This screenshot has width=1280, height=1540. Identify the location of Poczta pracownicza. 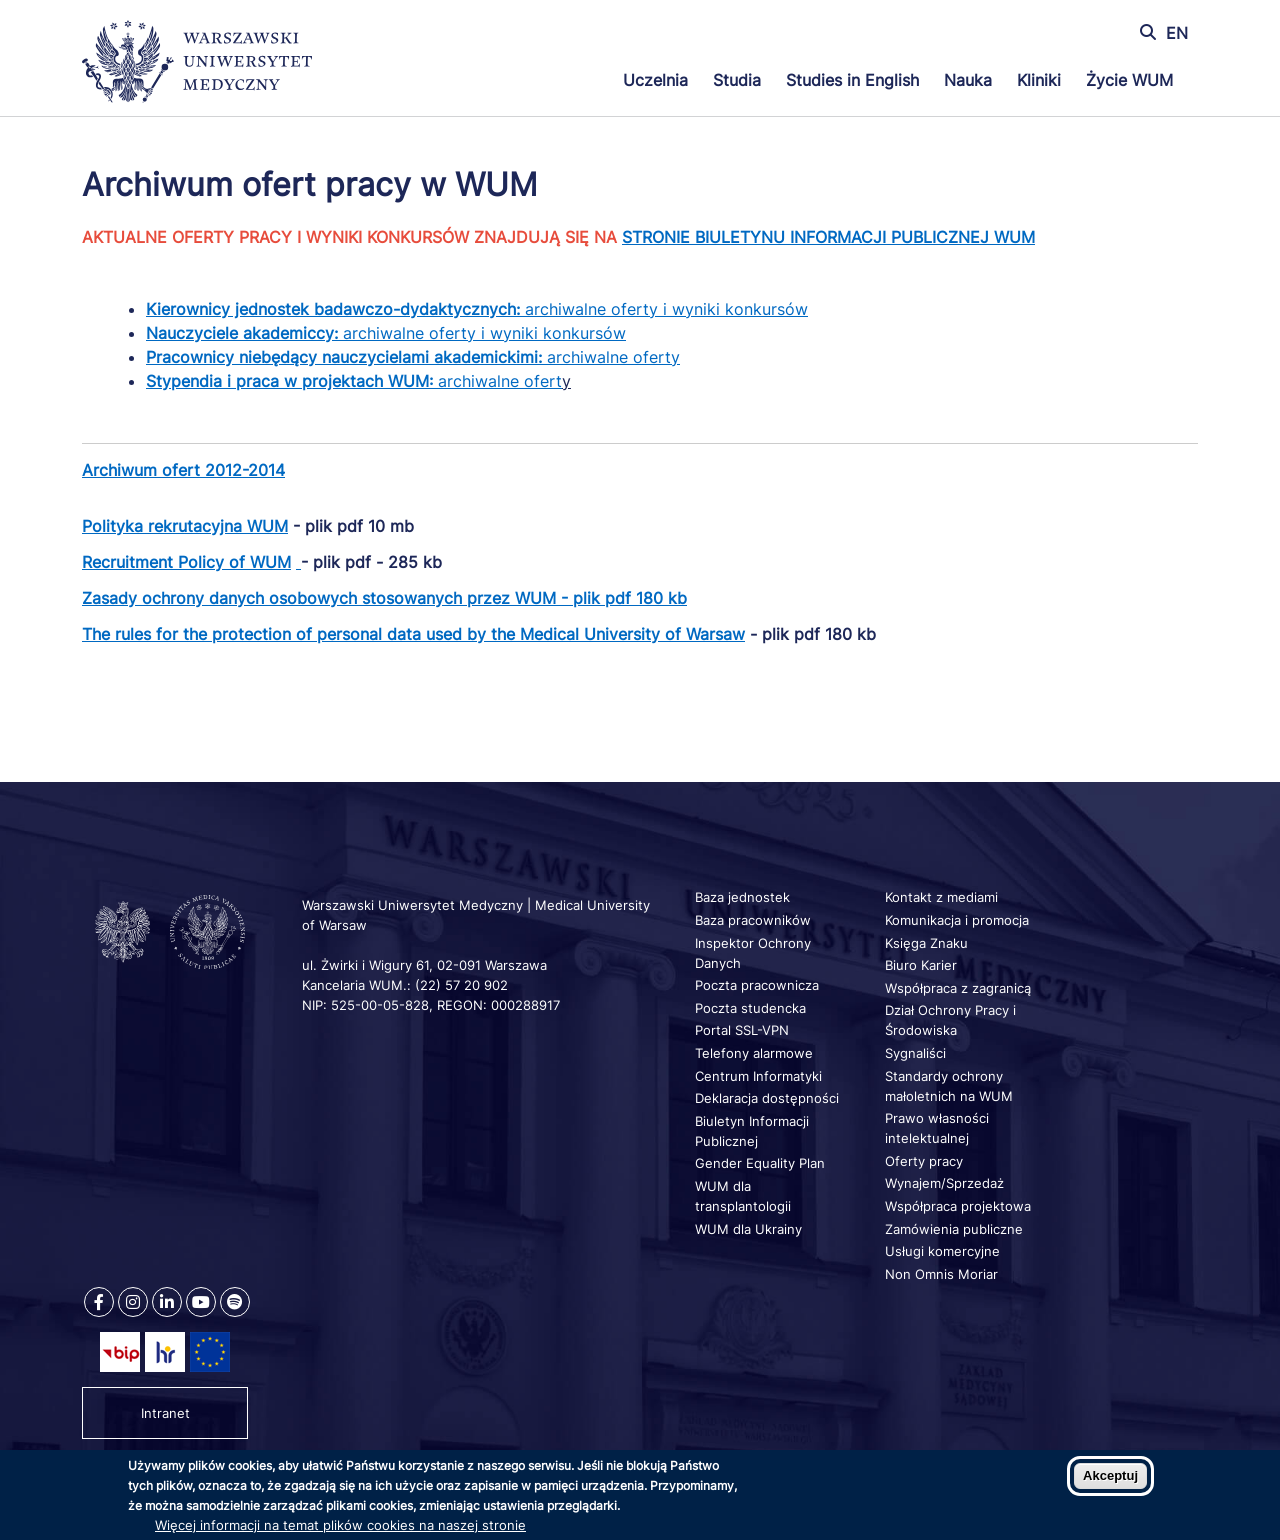
(757, 985).